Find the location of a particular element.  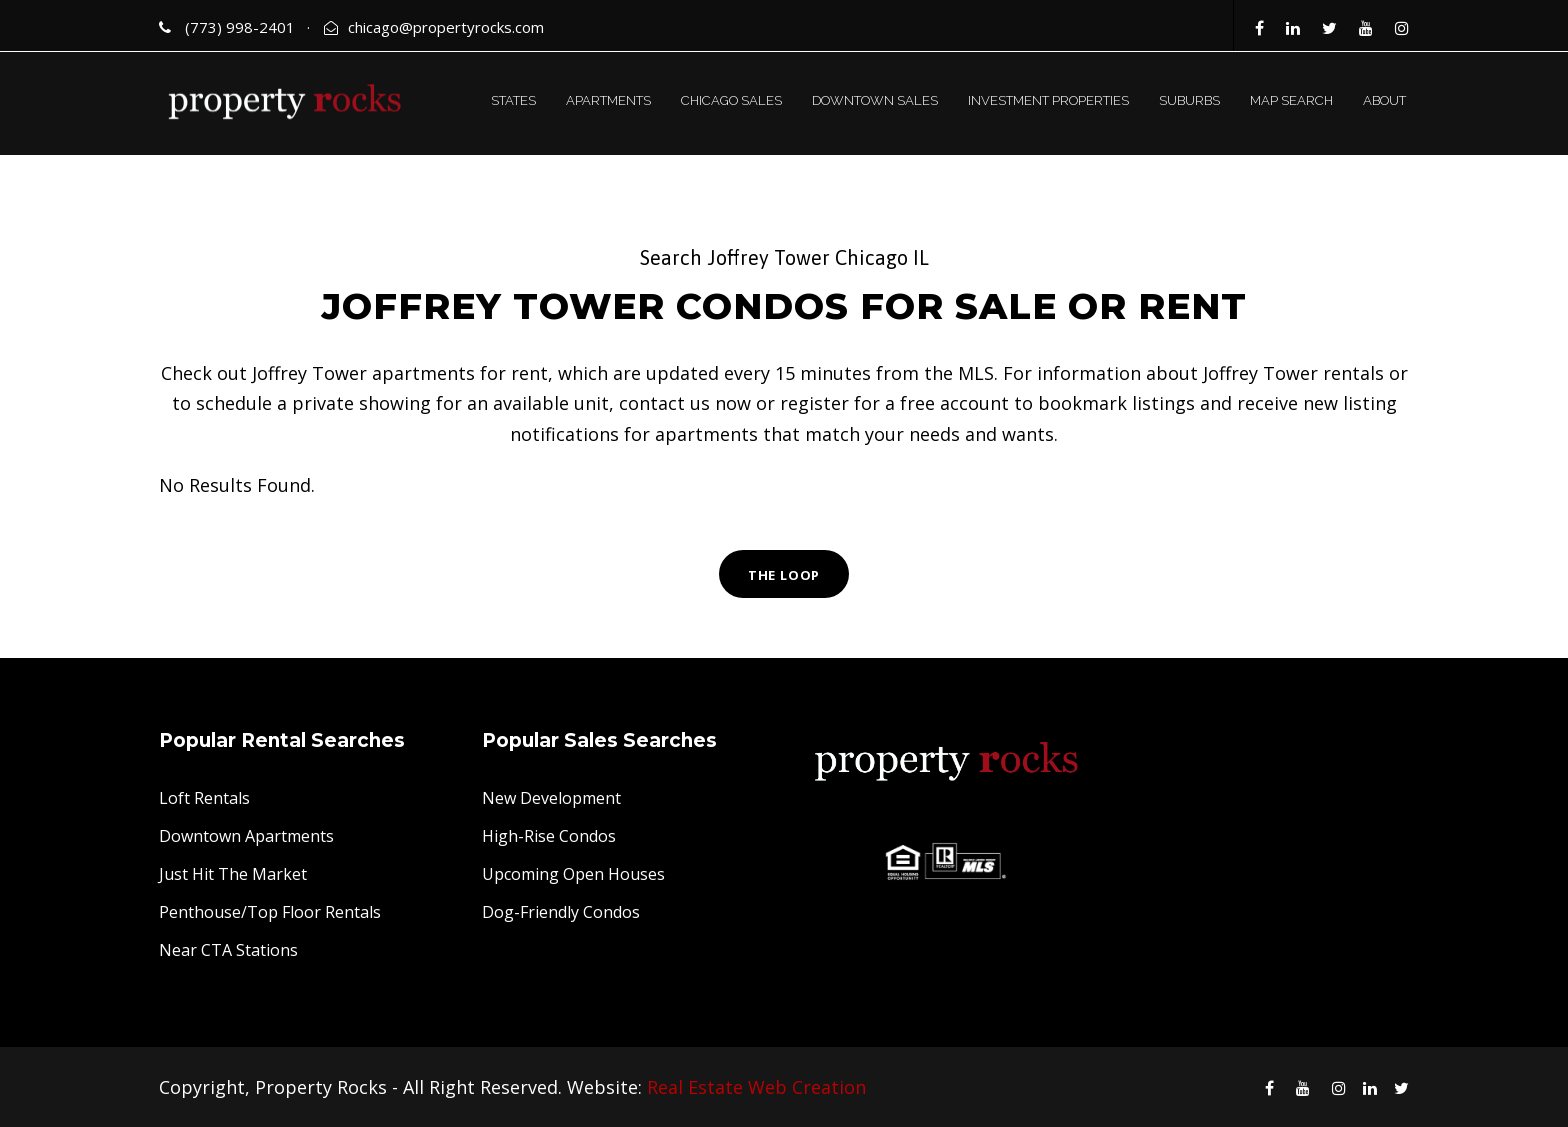

High-Rise Condos is located at coordinates (549, 836).